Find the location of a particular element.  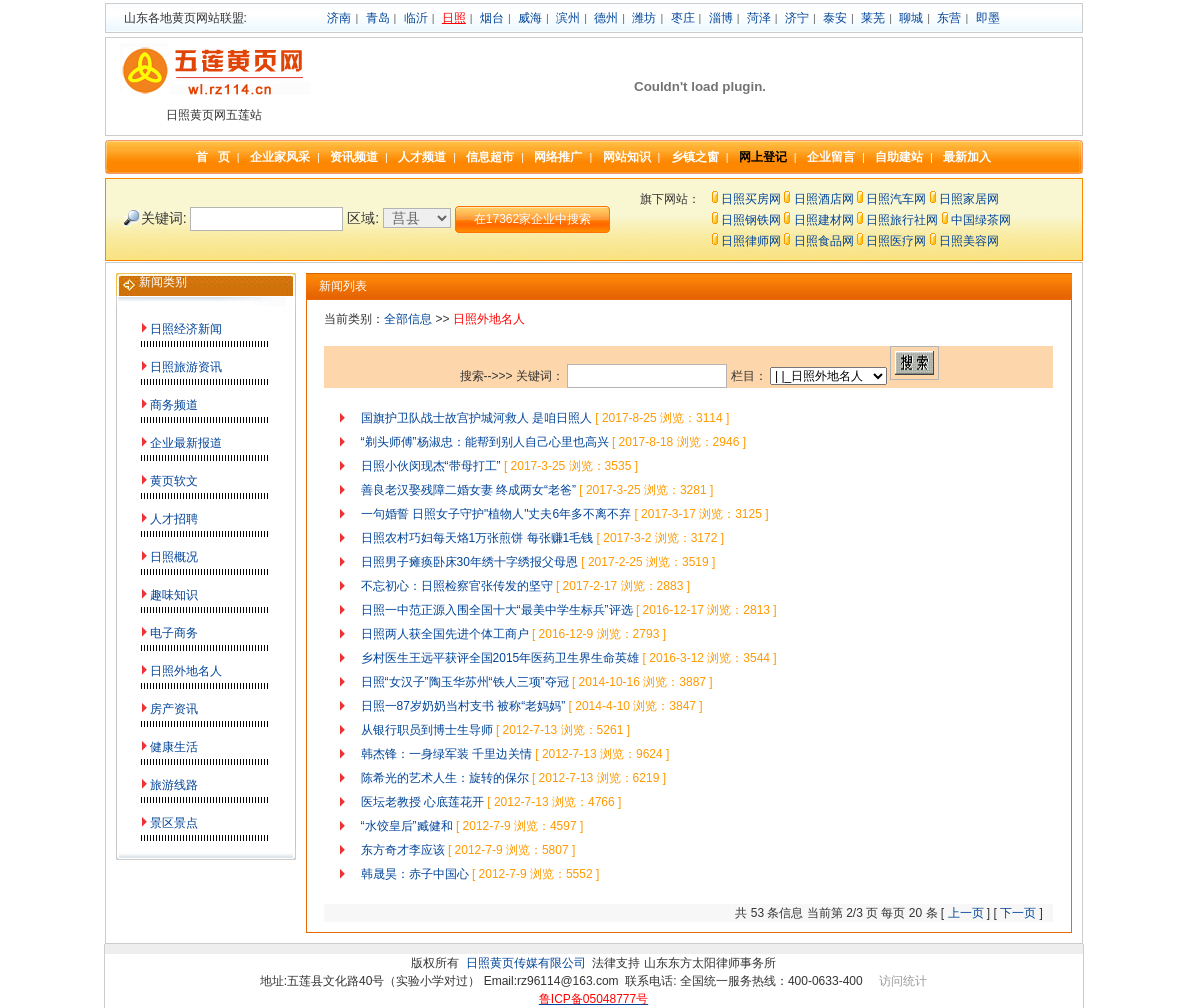

枣庄 is located at coordinates (683, 18).